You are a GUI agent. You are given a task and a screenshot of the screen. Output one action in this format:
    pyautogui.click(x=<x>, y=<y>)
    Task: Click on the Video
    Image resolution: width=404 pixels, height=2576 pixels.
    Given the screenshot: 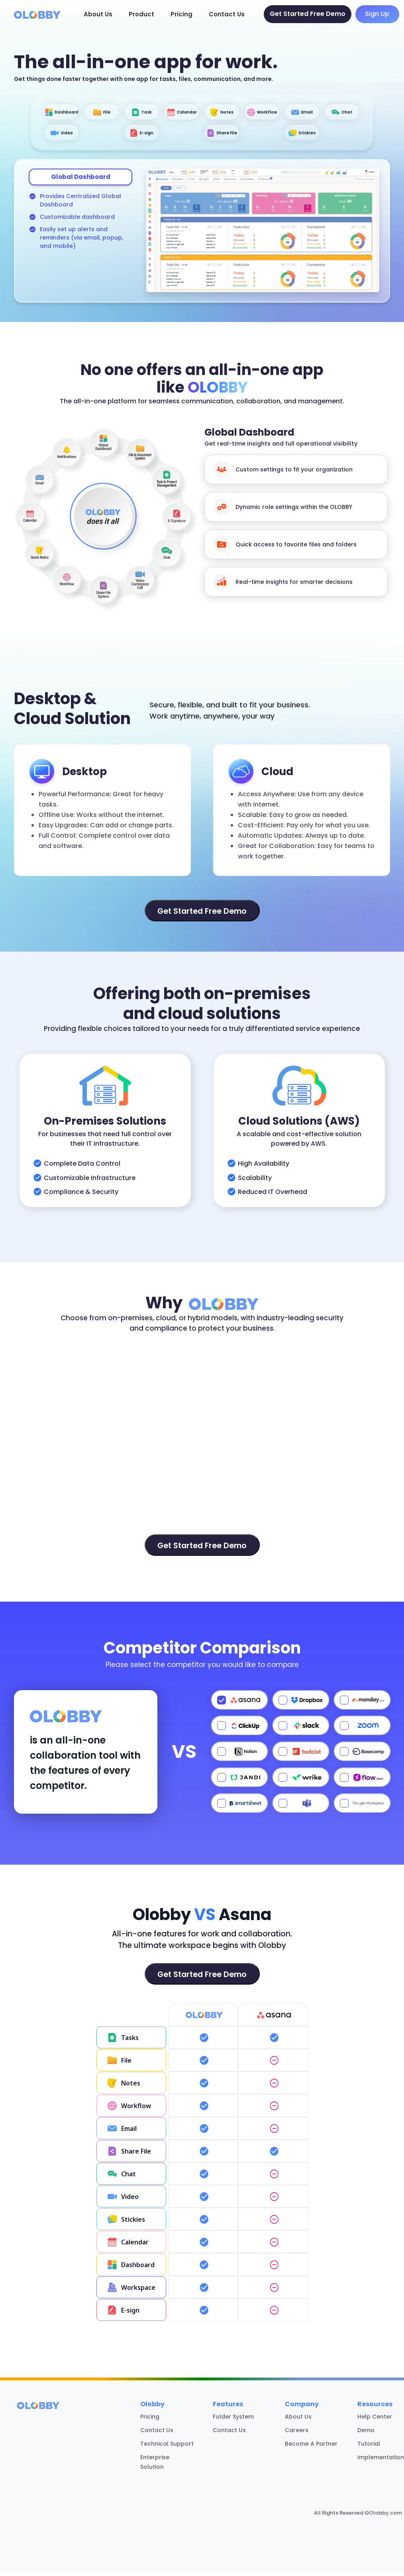 What is the action you would take?
    pyautogui.click(x=175, y=135)
    